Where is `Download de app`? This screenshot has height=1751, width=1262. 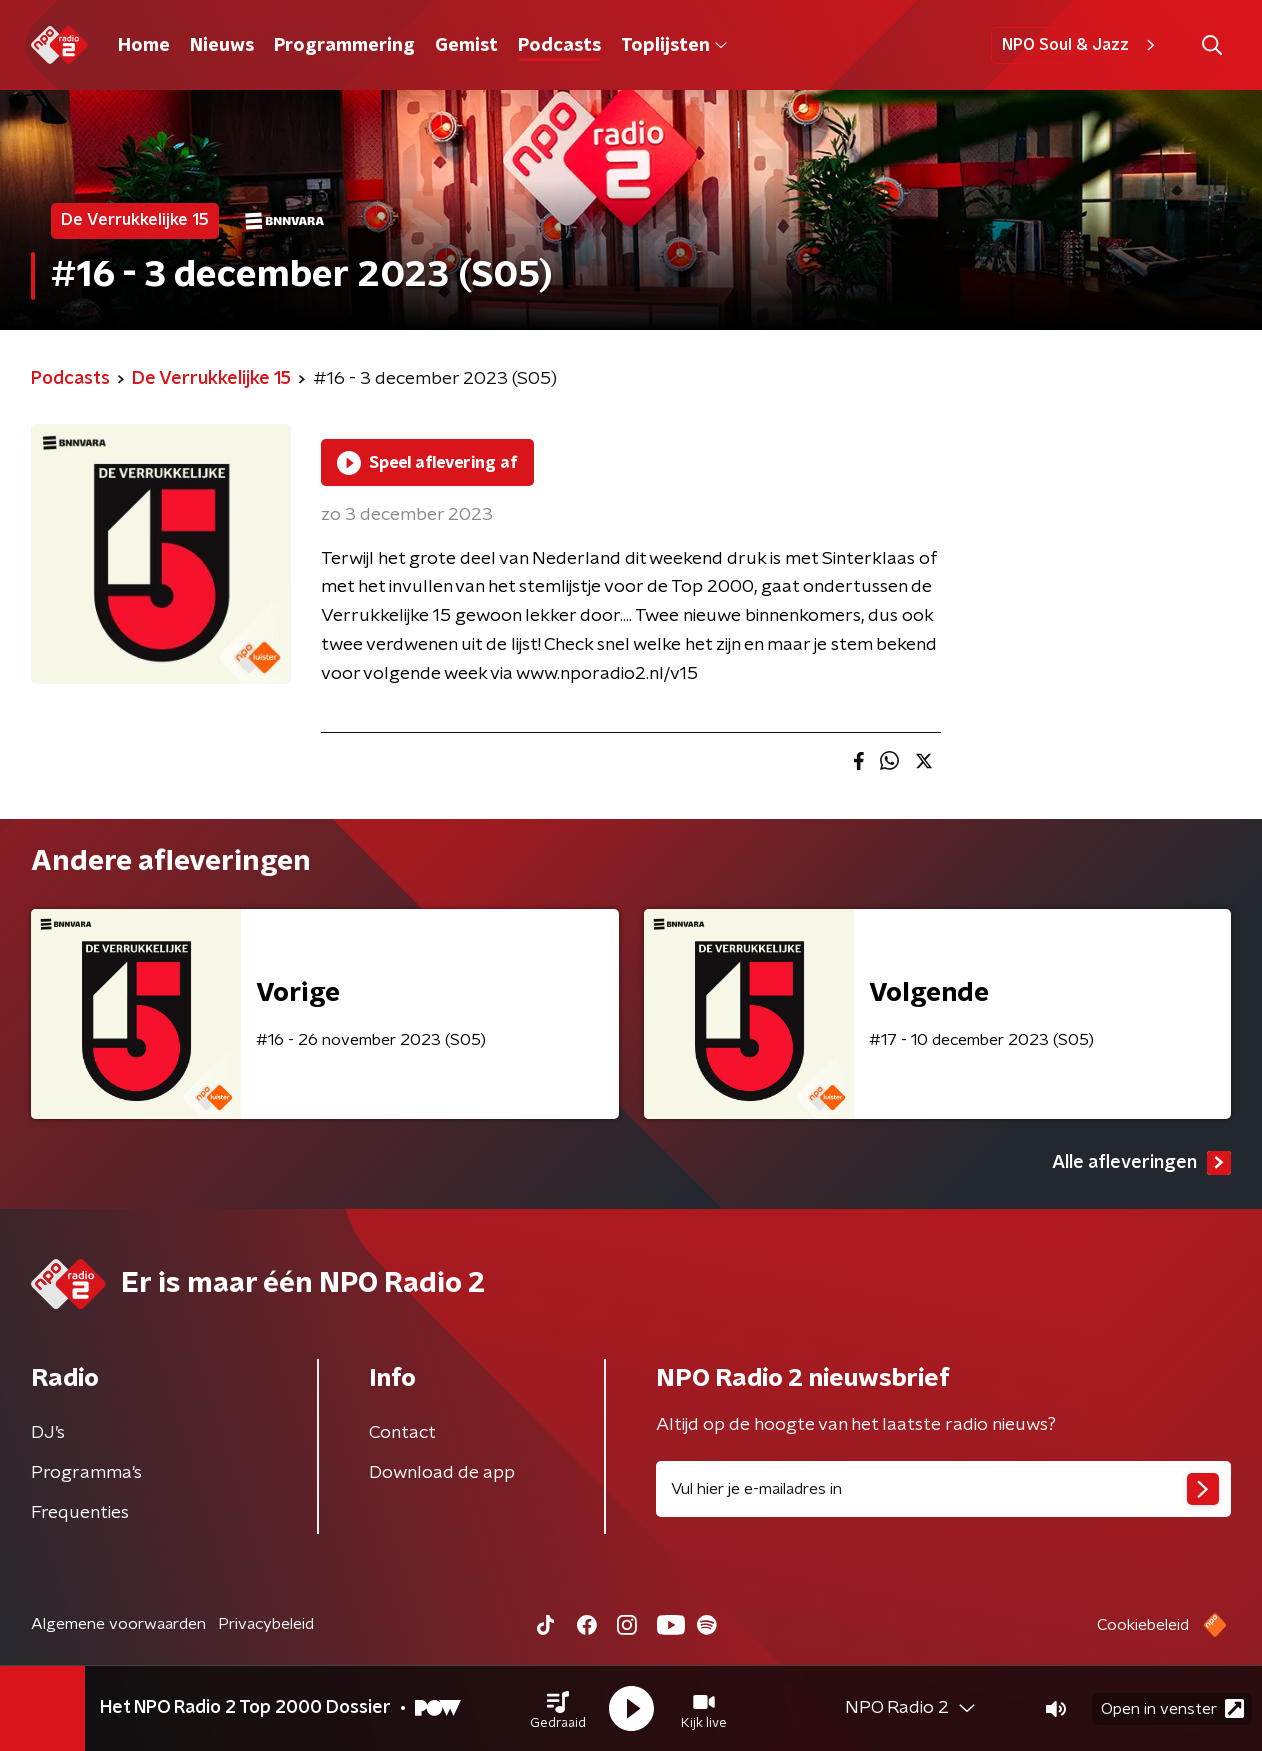
Download de app is located at coordinates (442, 1473).